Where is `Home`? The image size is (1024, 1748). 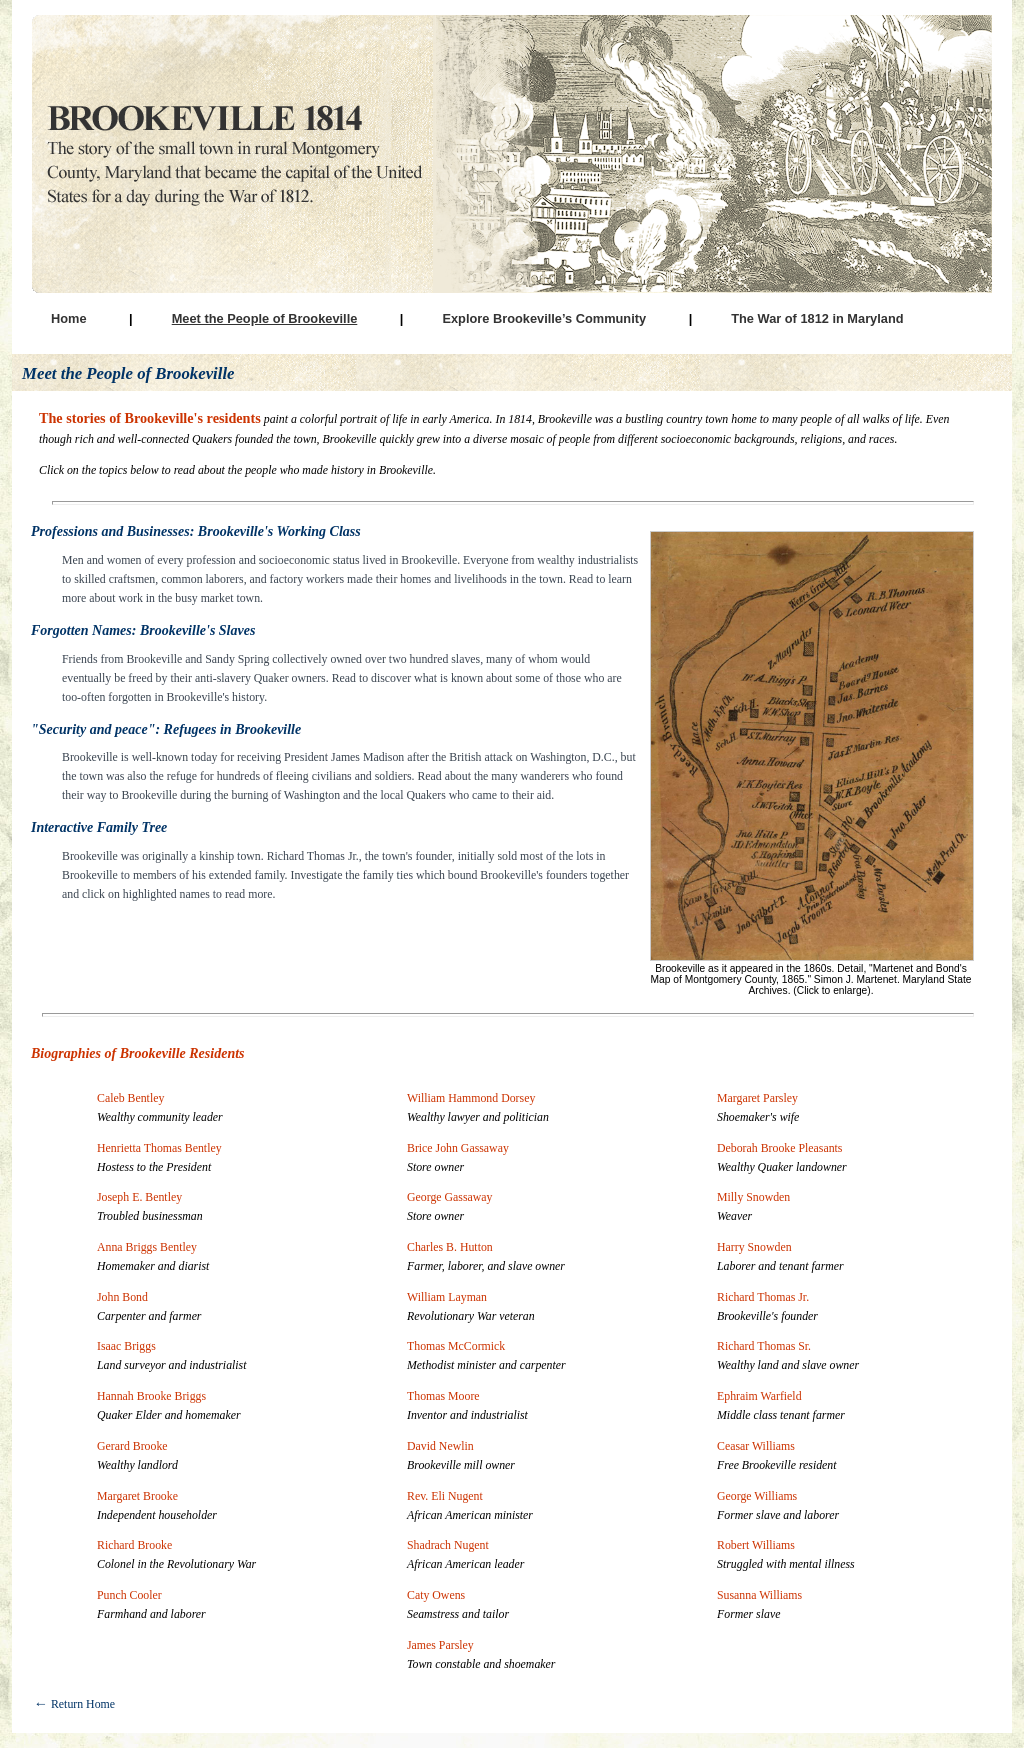 Home is located at coordinates (69, 318).